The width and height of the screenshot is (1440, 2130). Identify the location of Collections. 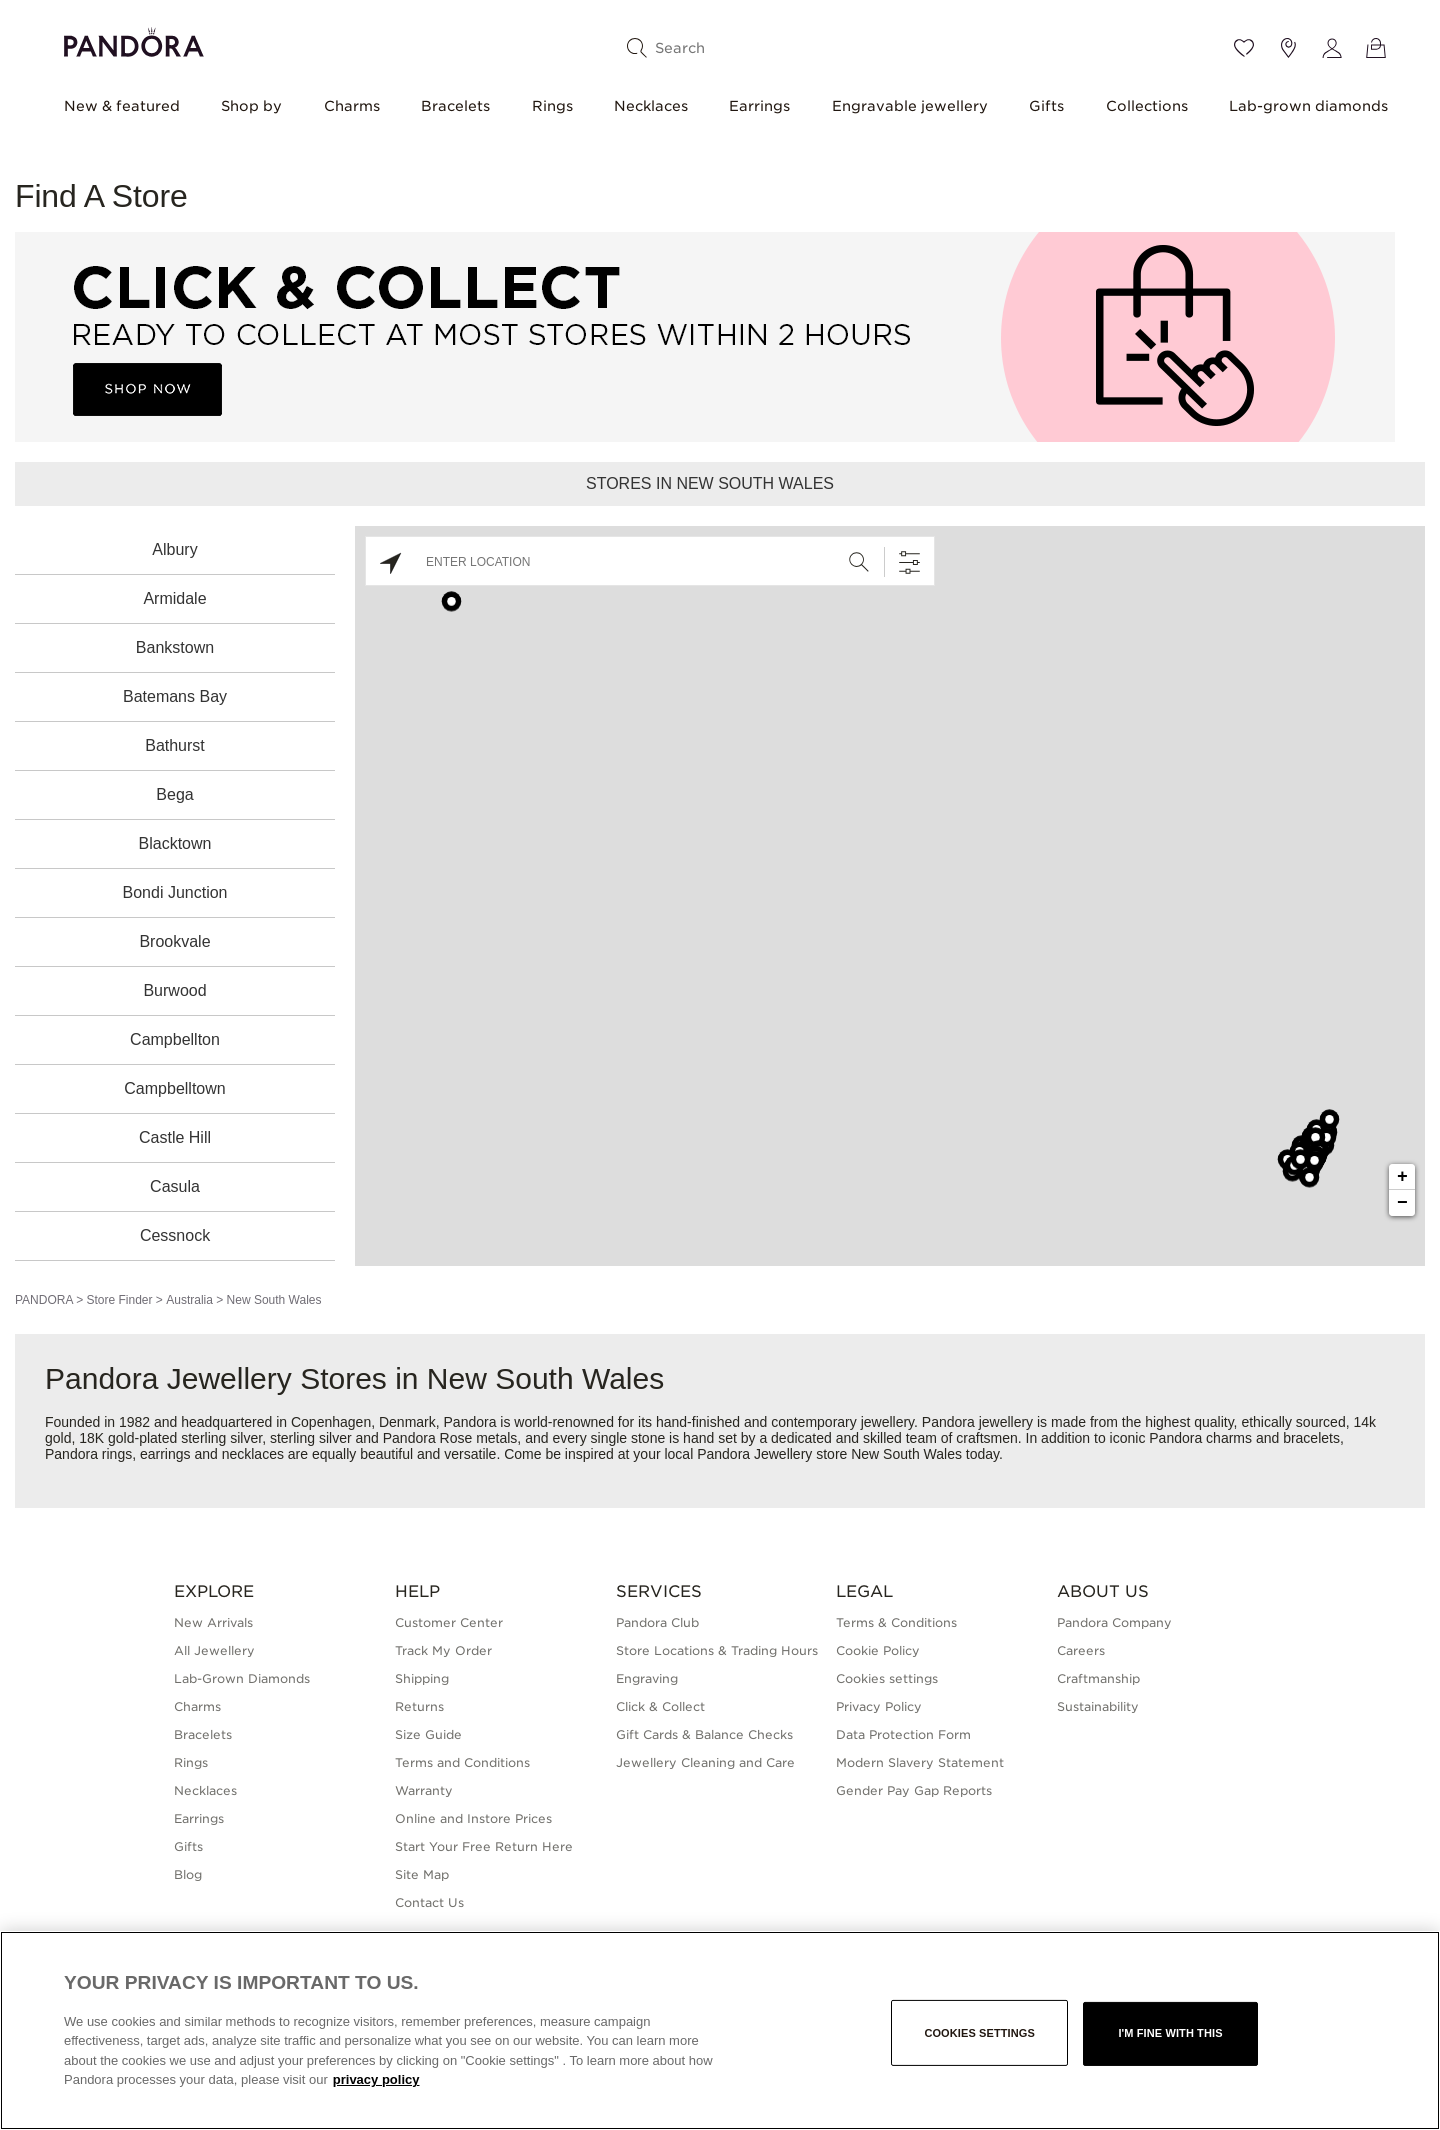
(1147, 106).